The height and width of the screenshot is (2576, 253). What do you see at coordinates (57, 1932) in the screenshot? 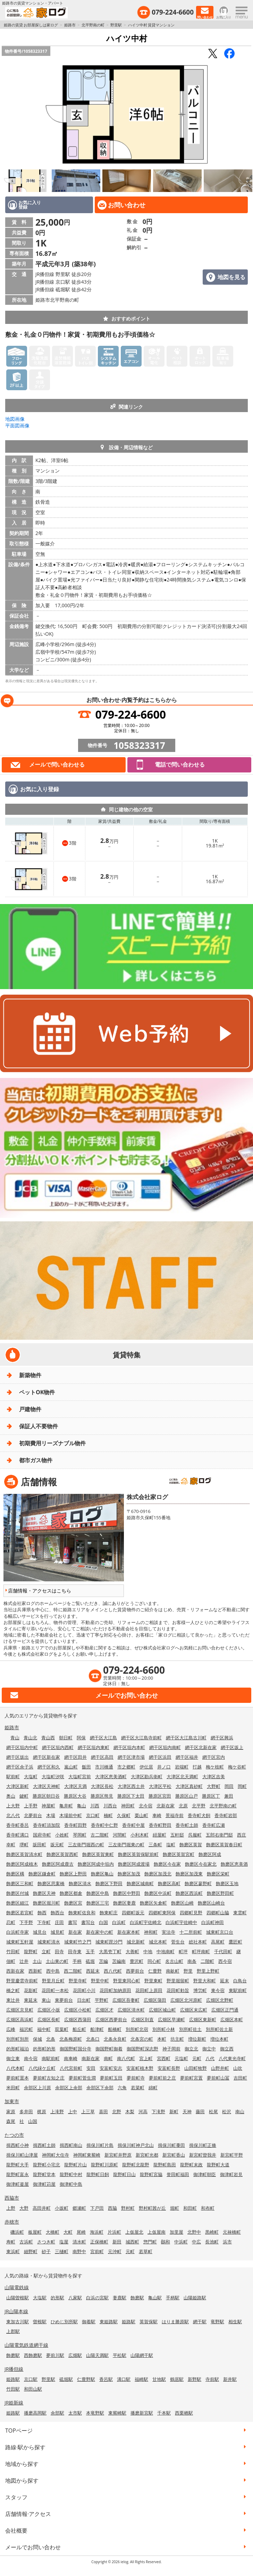
I see `城見町` at bounding box center [57, 1932].